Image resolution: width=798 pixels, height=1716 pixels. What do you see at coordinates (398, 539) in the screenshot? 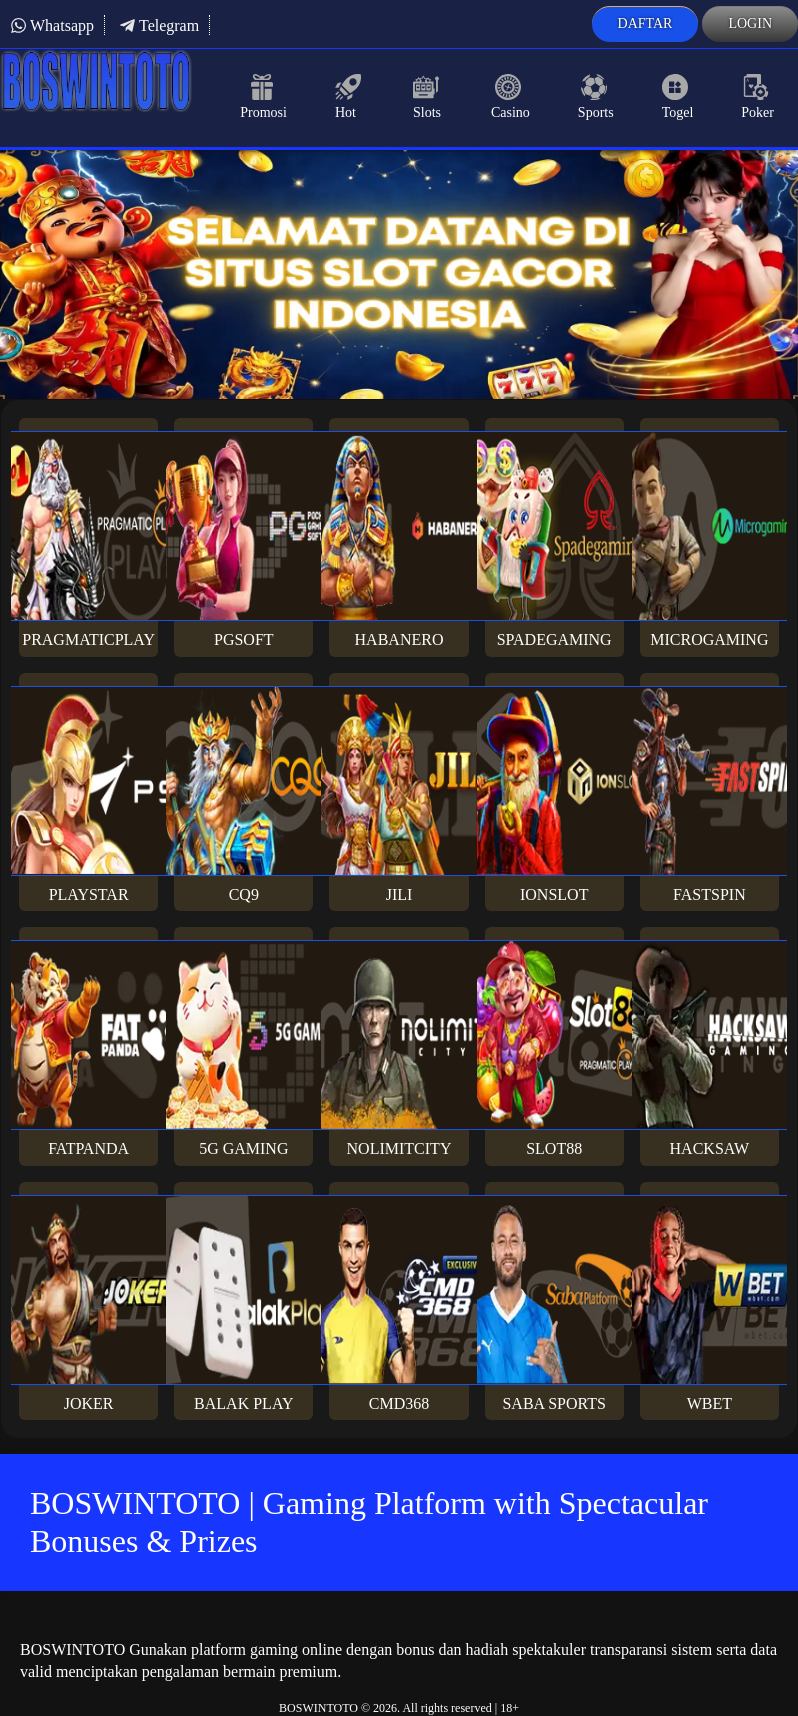
I see `Habanero` at bounding box center [398, 539].